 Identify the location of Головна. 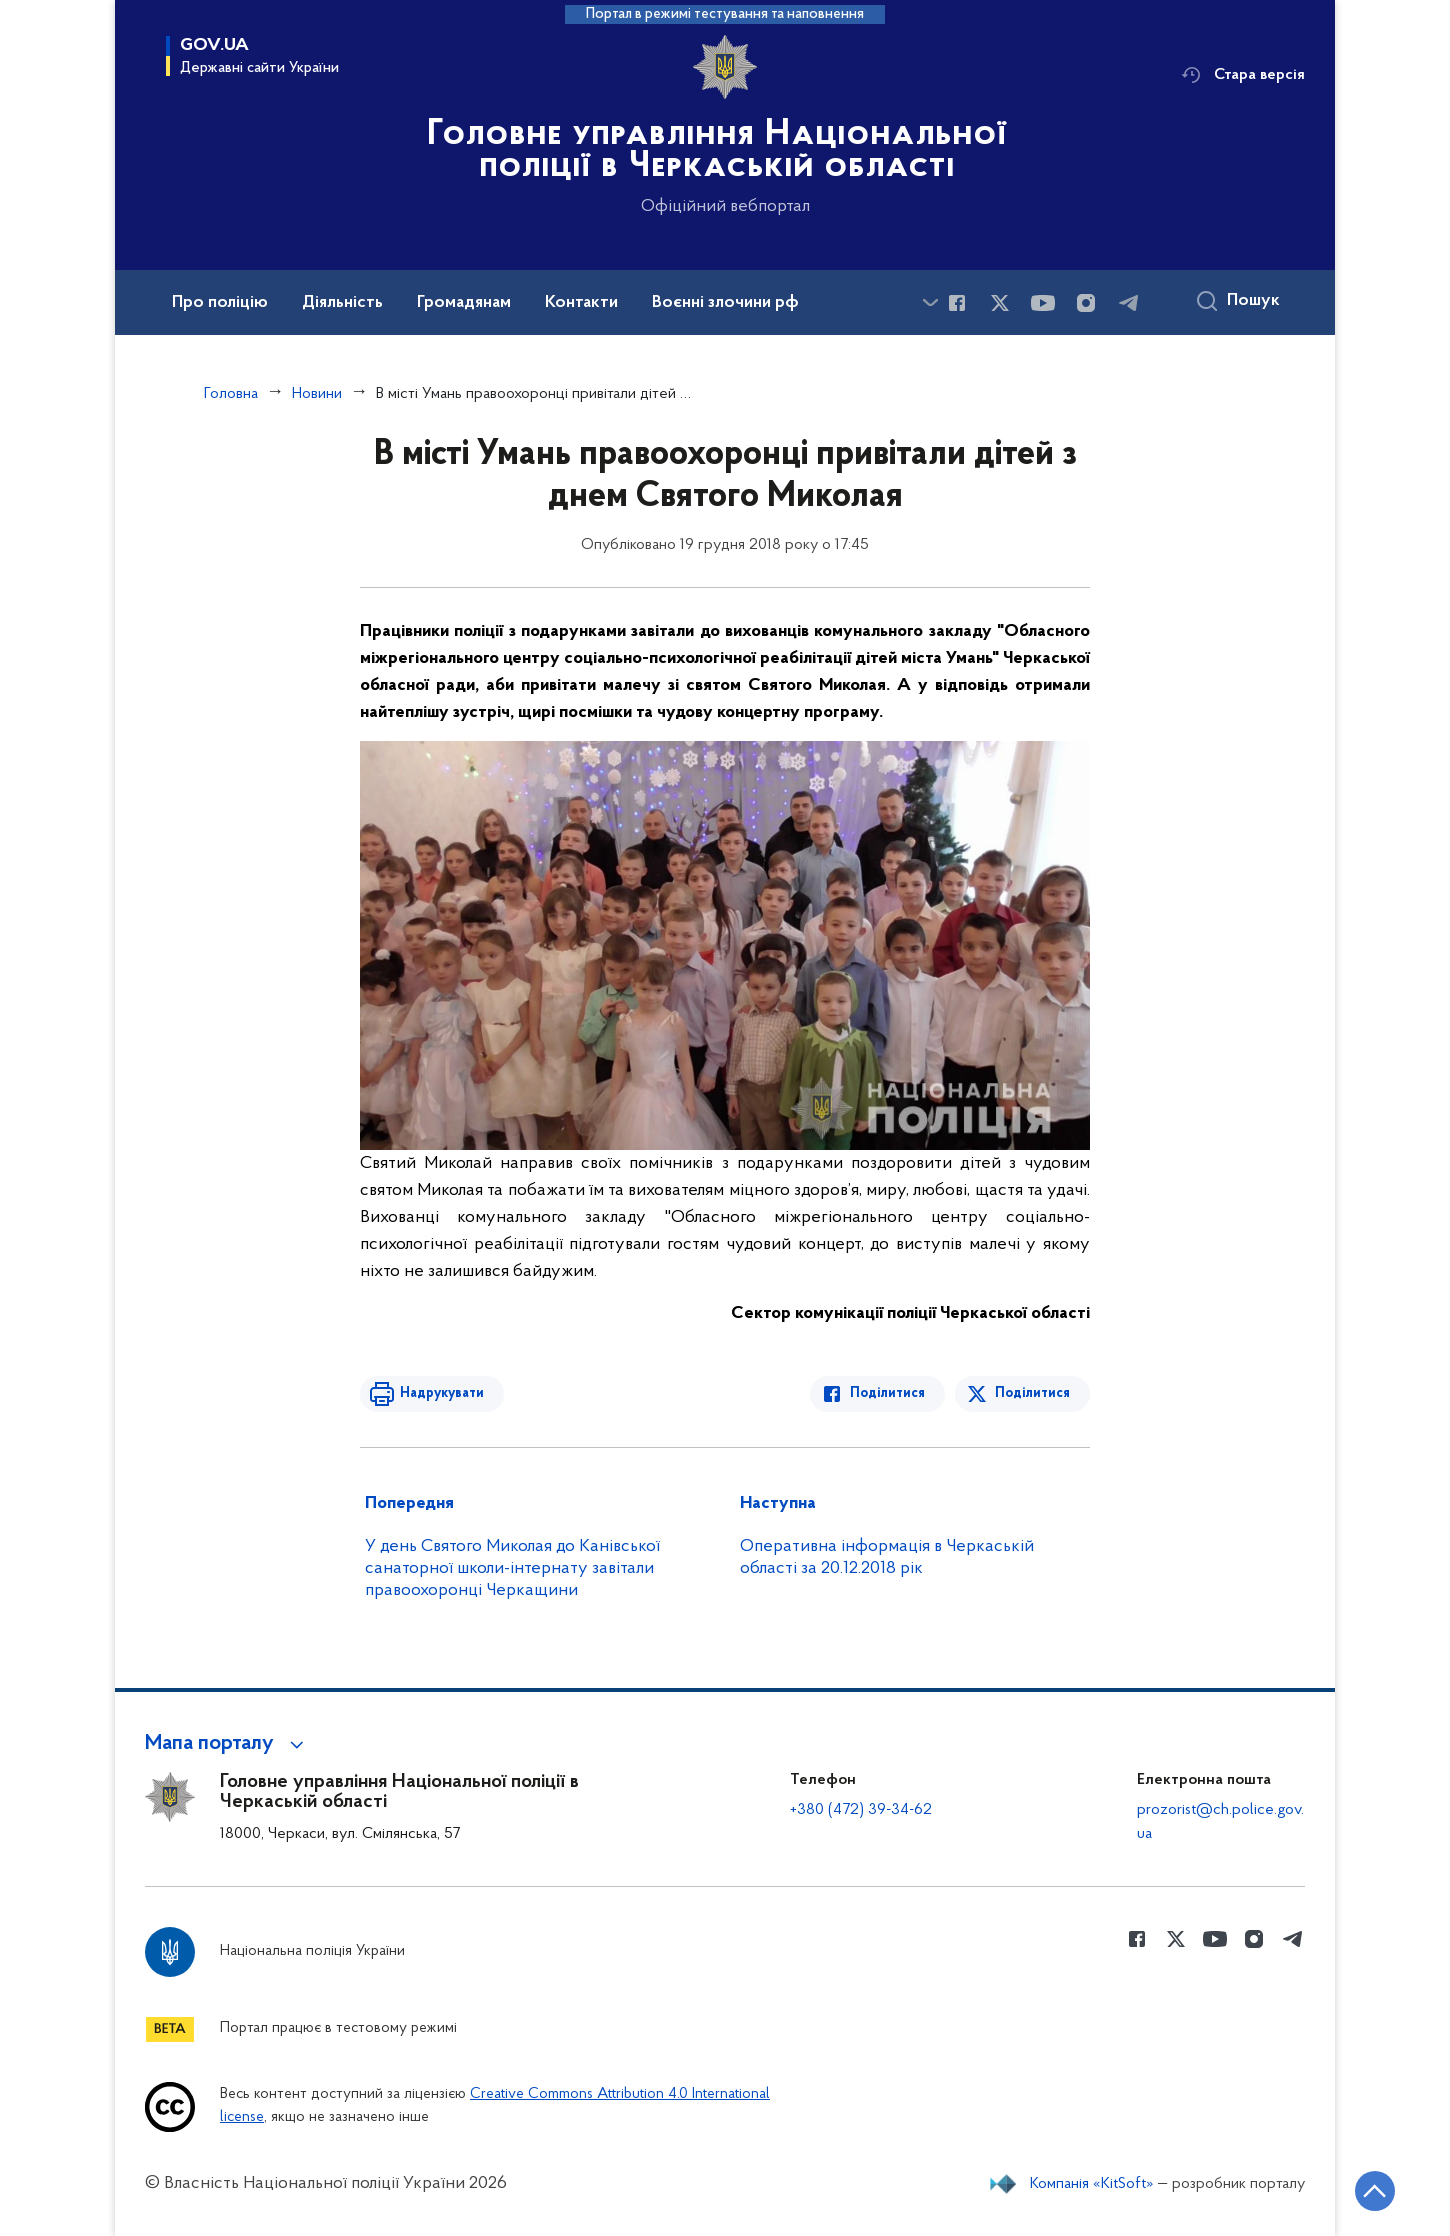
(231, 394).